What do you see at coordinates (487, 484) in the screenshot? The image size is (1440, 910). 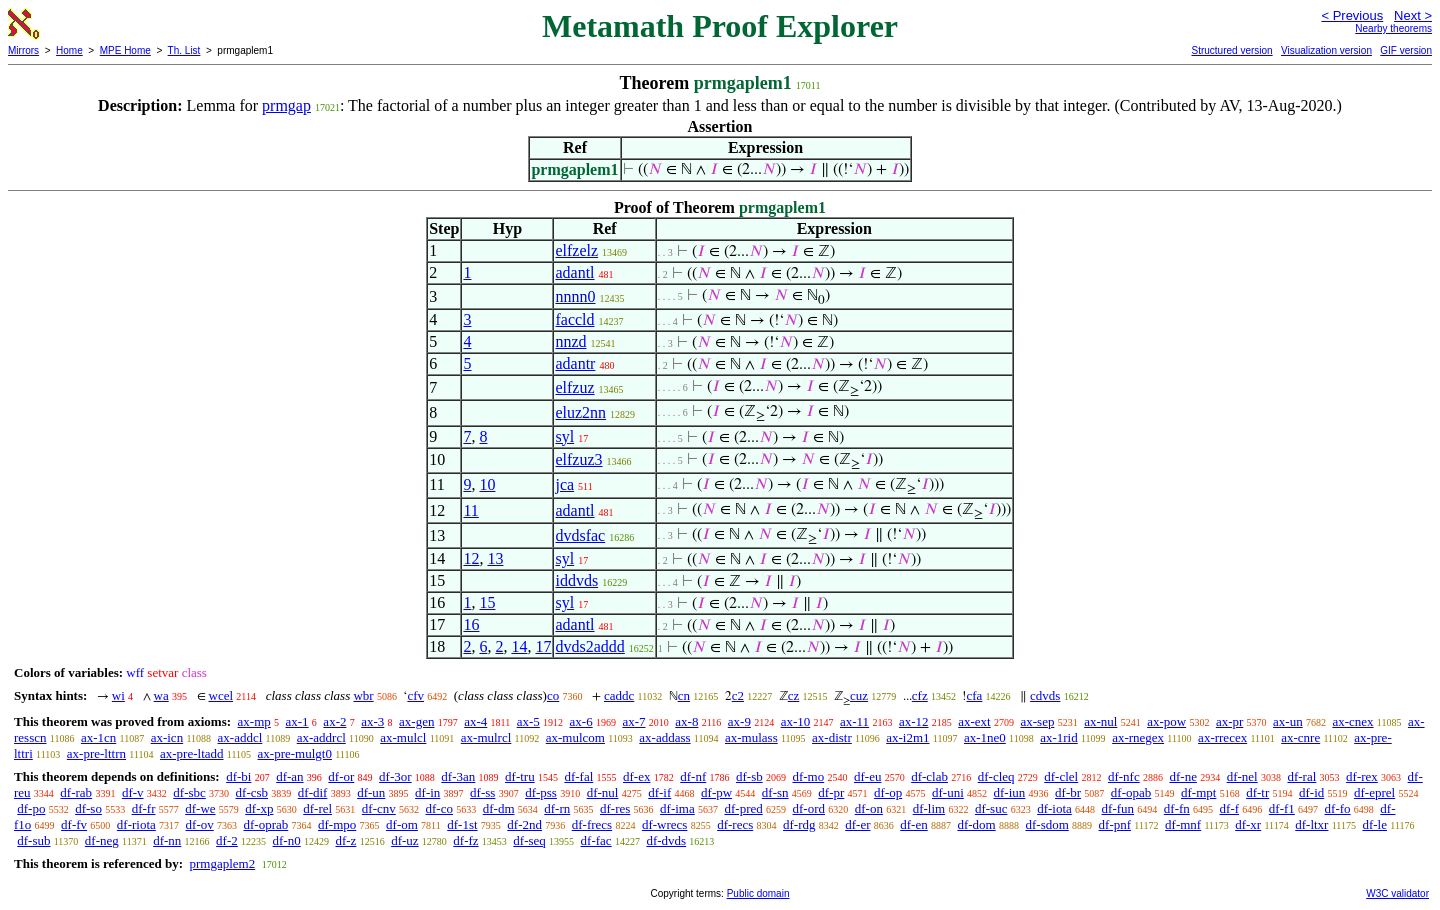 I see `10` at bounding box center [487, 484].